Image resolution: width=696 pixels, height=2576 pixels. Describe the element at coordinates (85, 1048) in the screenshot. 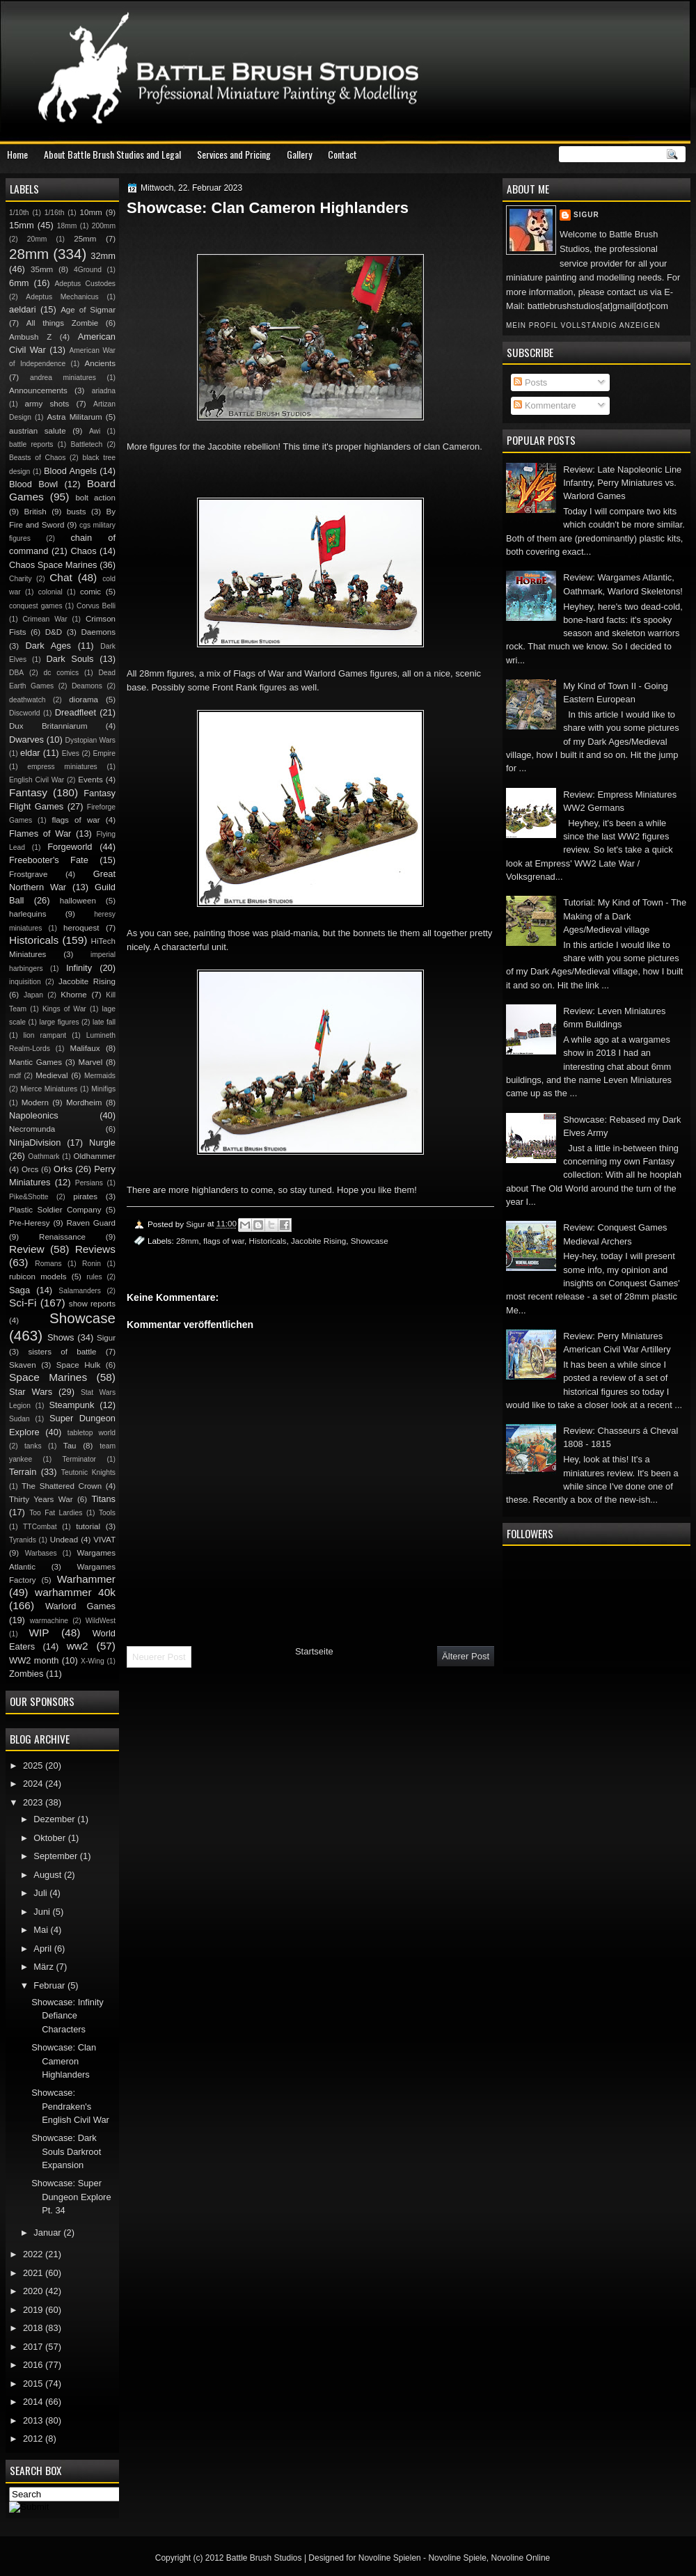

I see `Malifaux` at that location.